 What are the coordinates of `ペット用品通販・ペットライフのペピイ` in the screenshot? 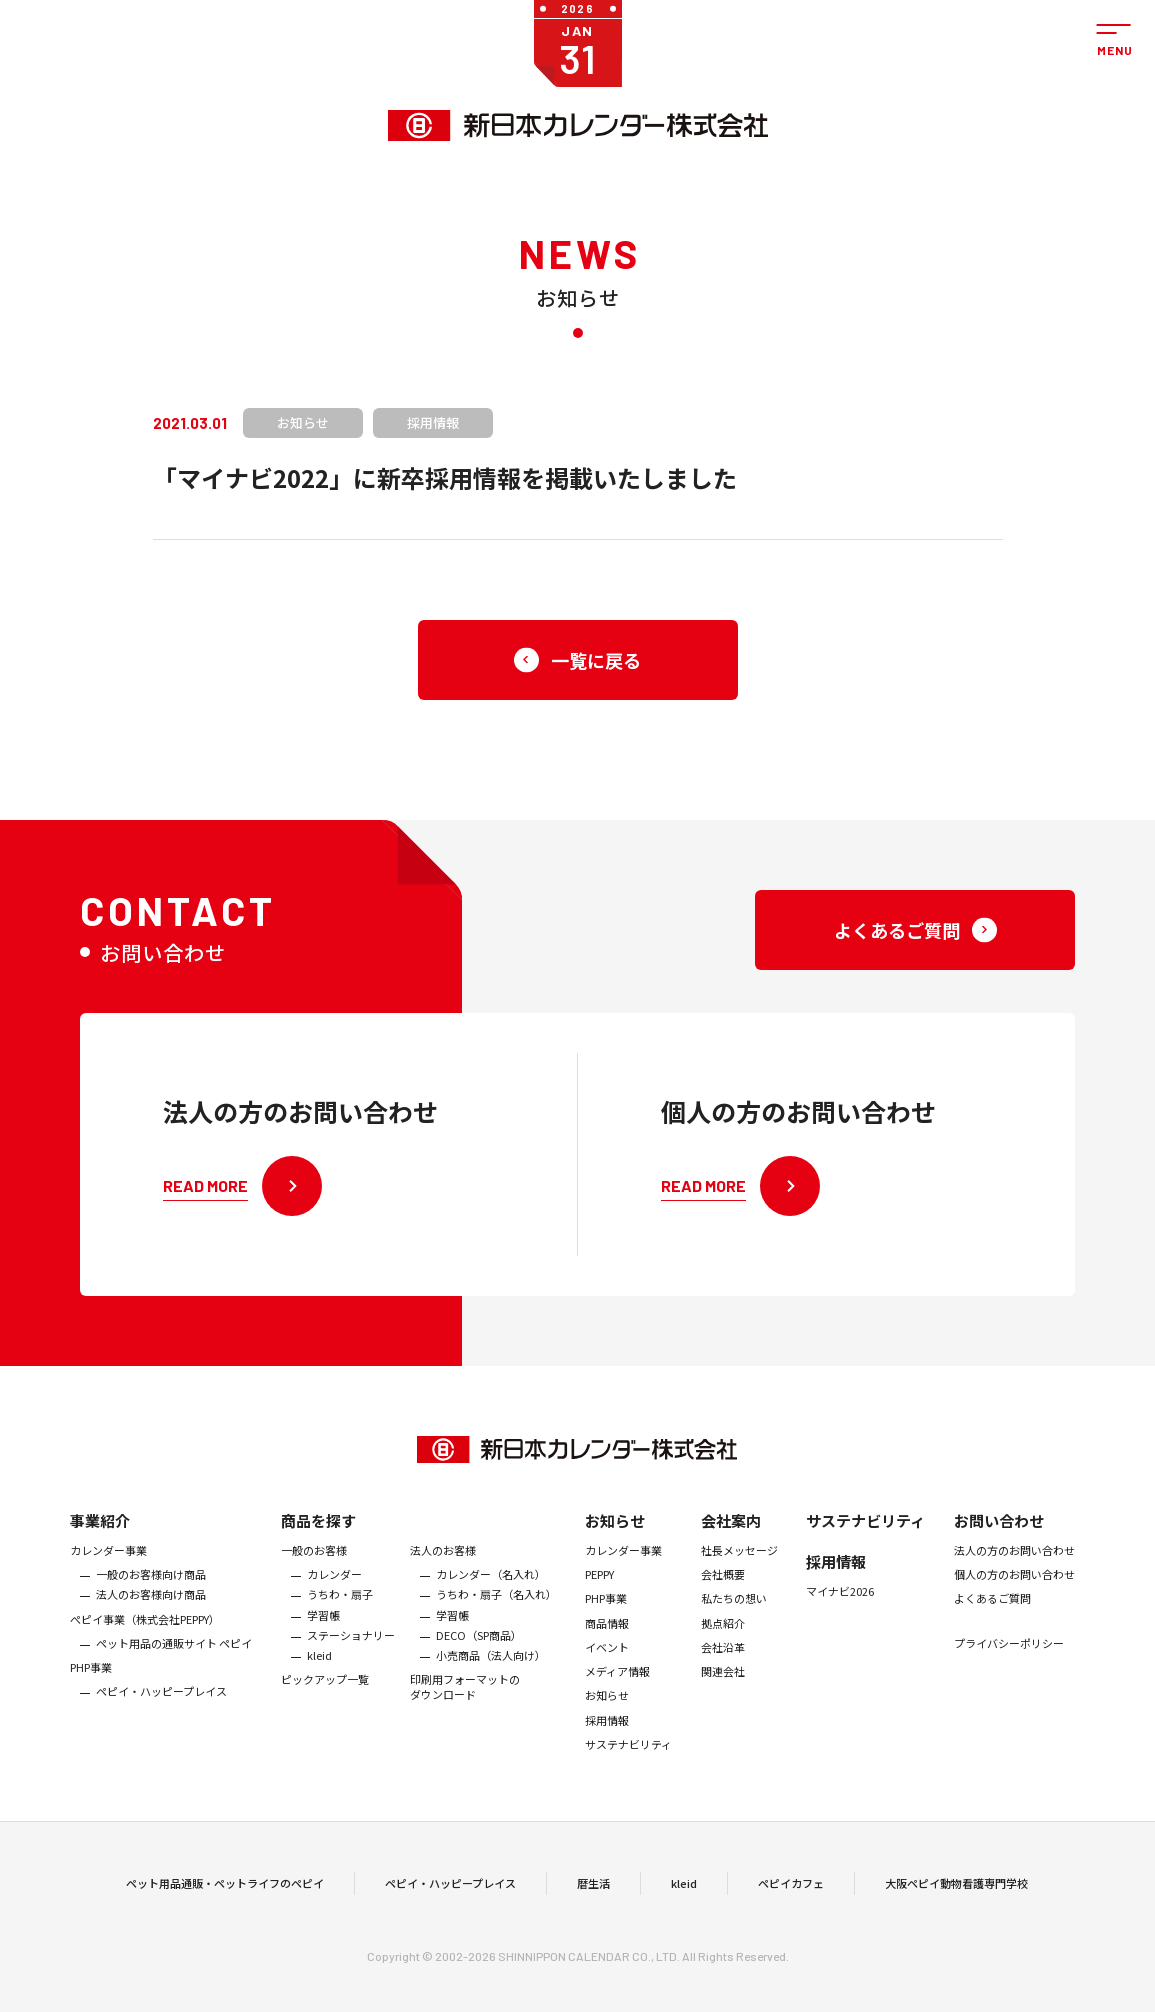 It's located at (225, 1891).